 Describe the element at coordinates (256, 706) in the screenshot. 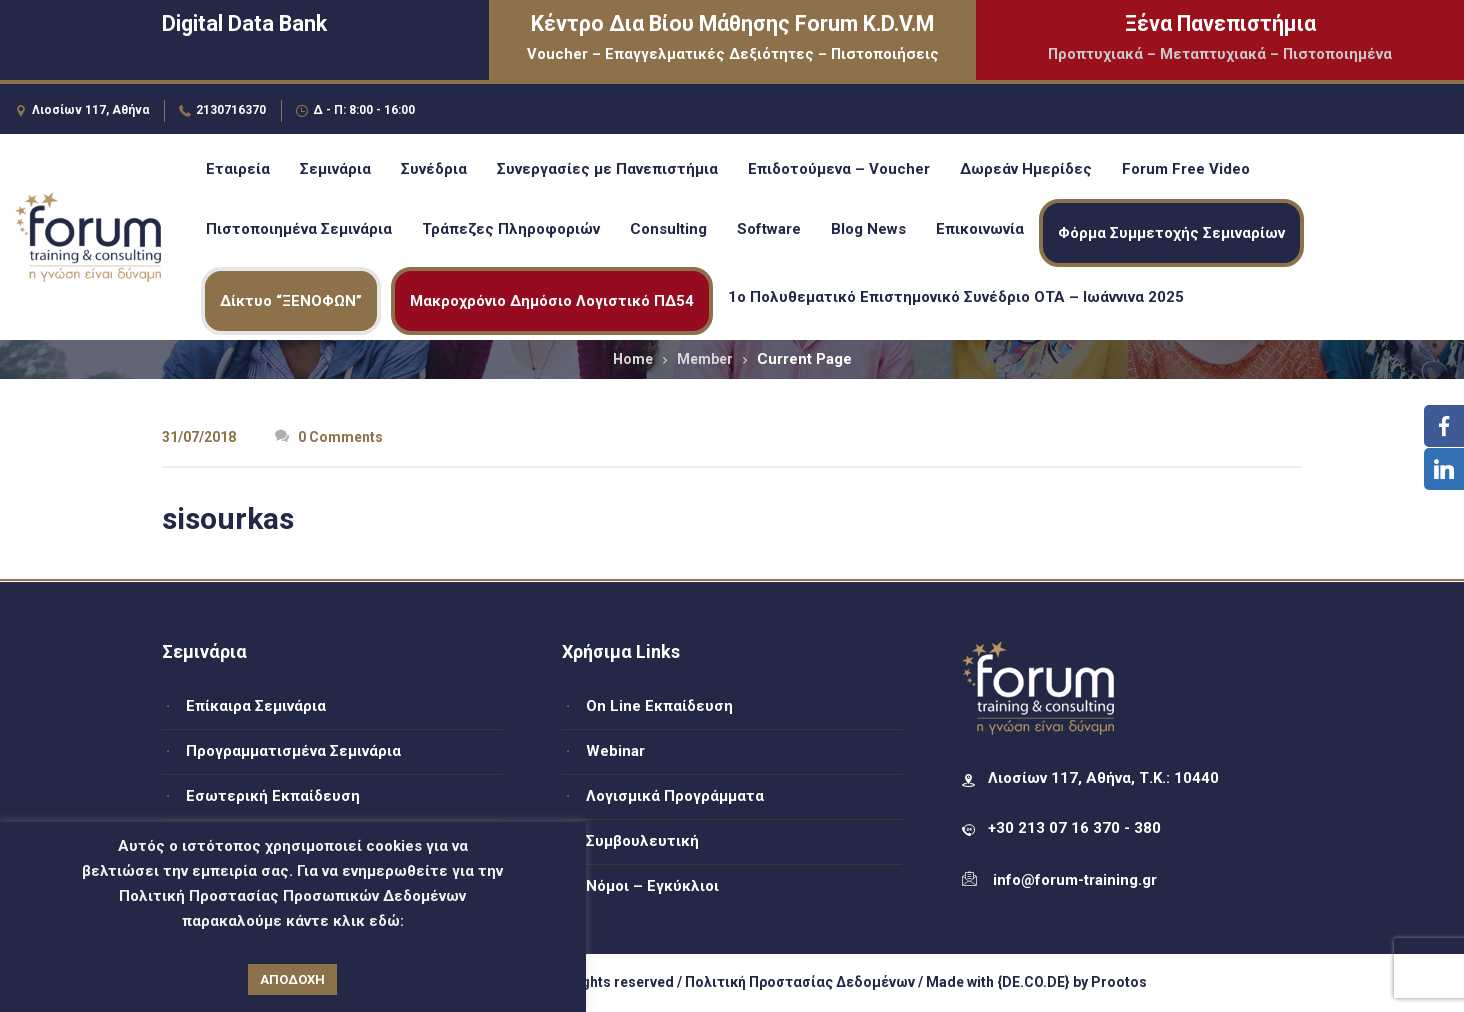

I see `Επίκαιρα Σεμινάρια` at that location.